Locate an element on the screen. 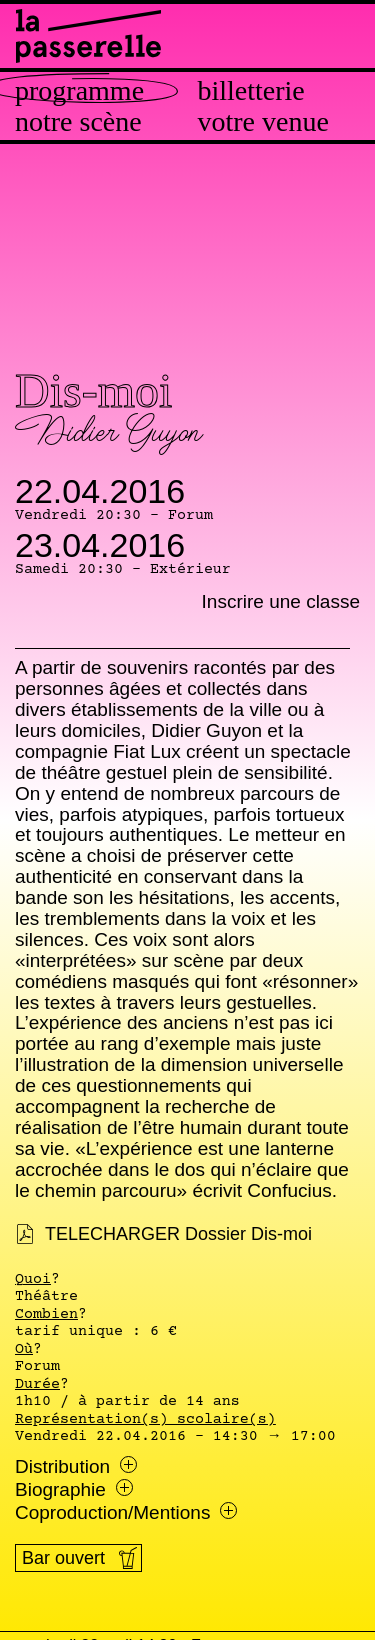  Programme is located at coordinates (79, 91).